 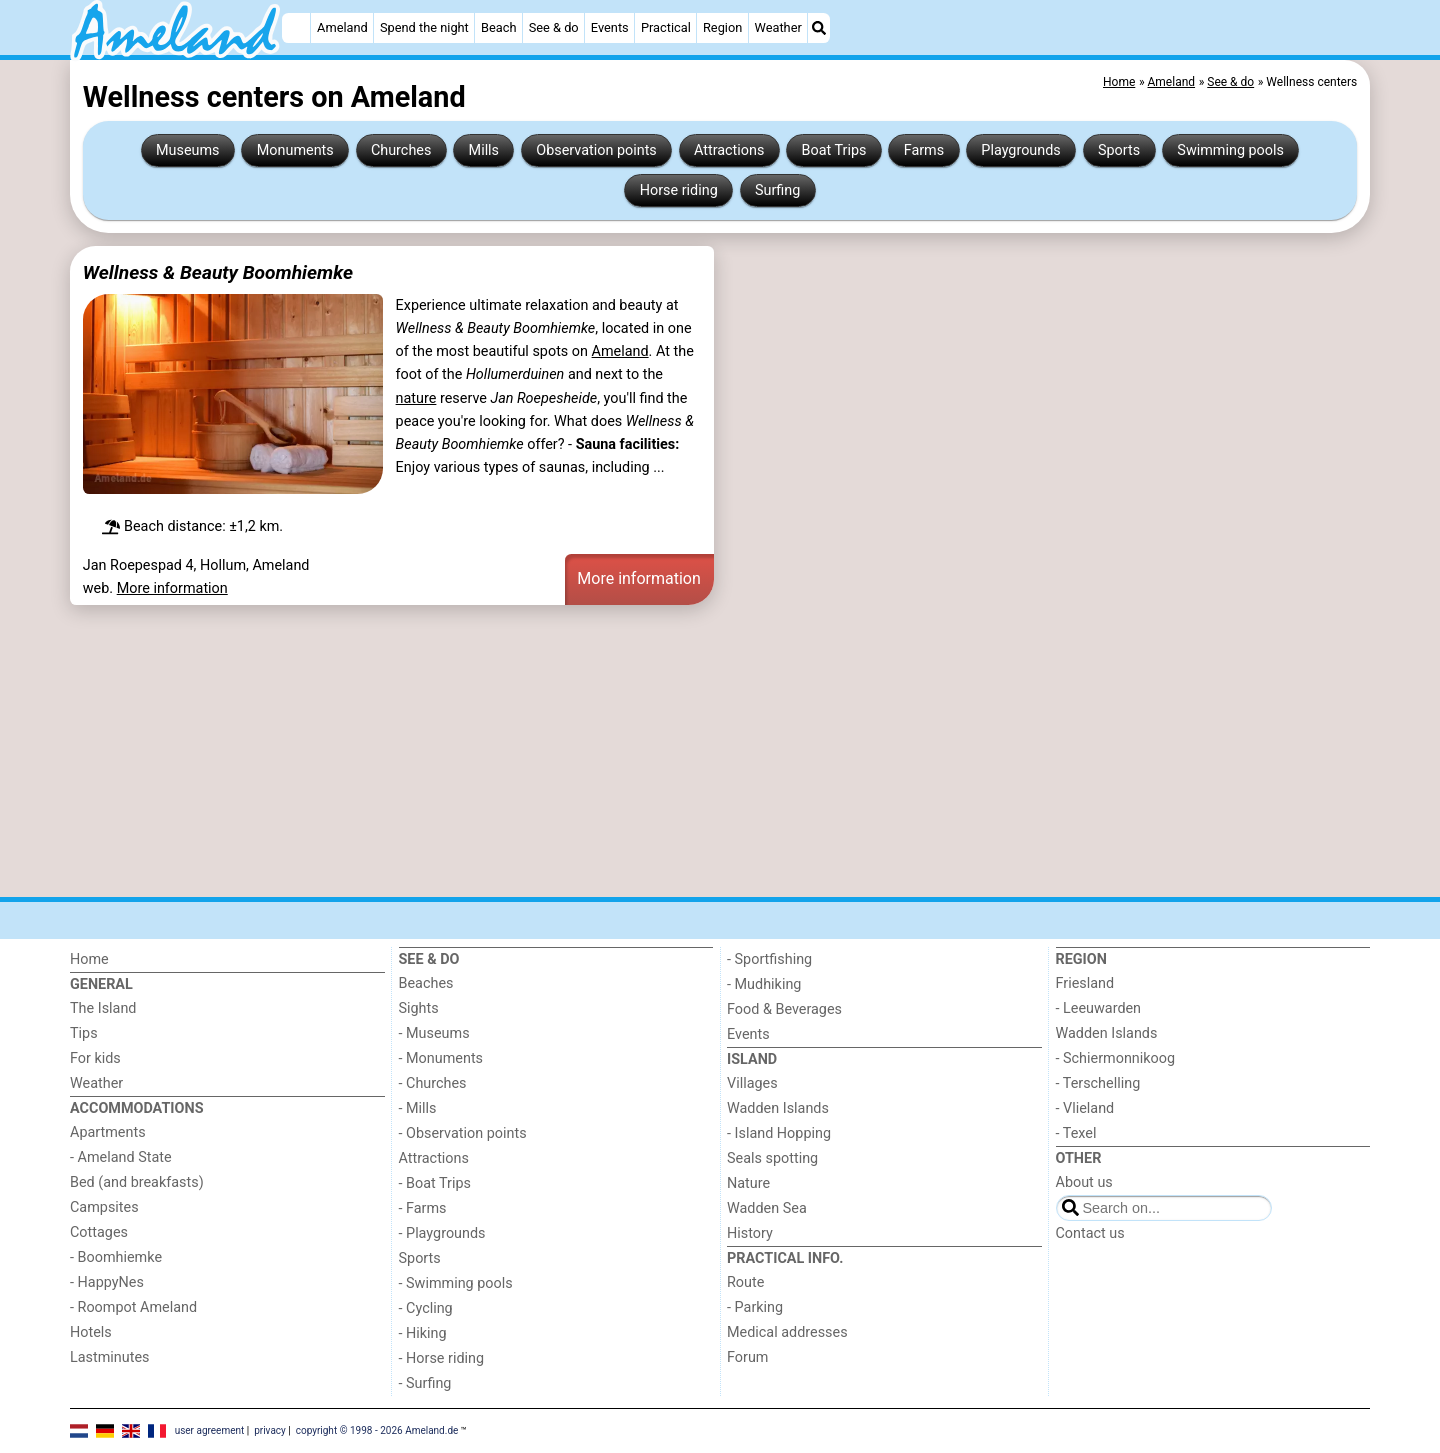 What do you see at coordinates (787, 1332) in the screenshot?
I see `Medical addresses` at bounding box center [787, 1332].